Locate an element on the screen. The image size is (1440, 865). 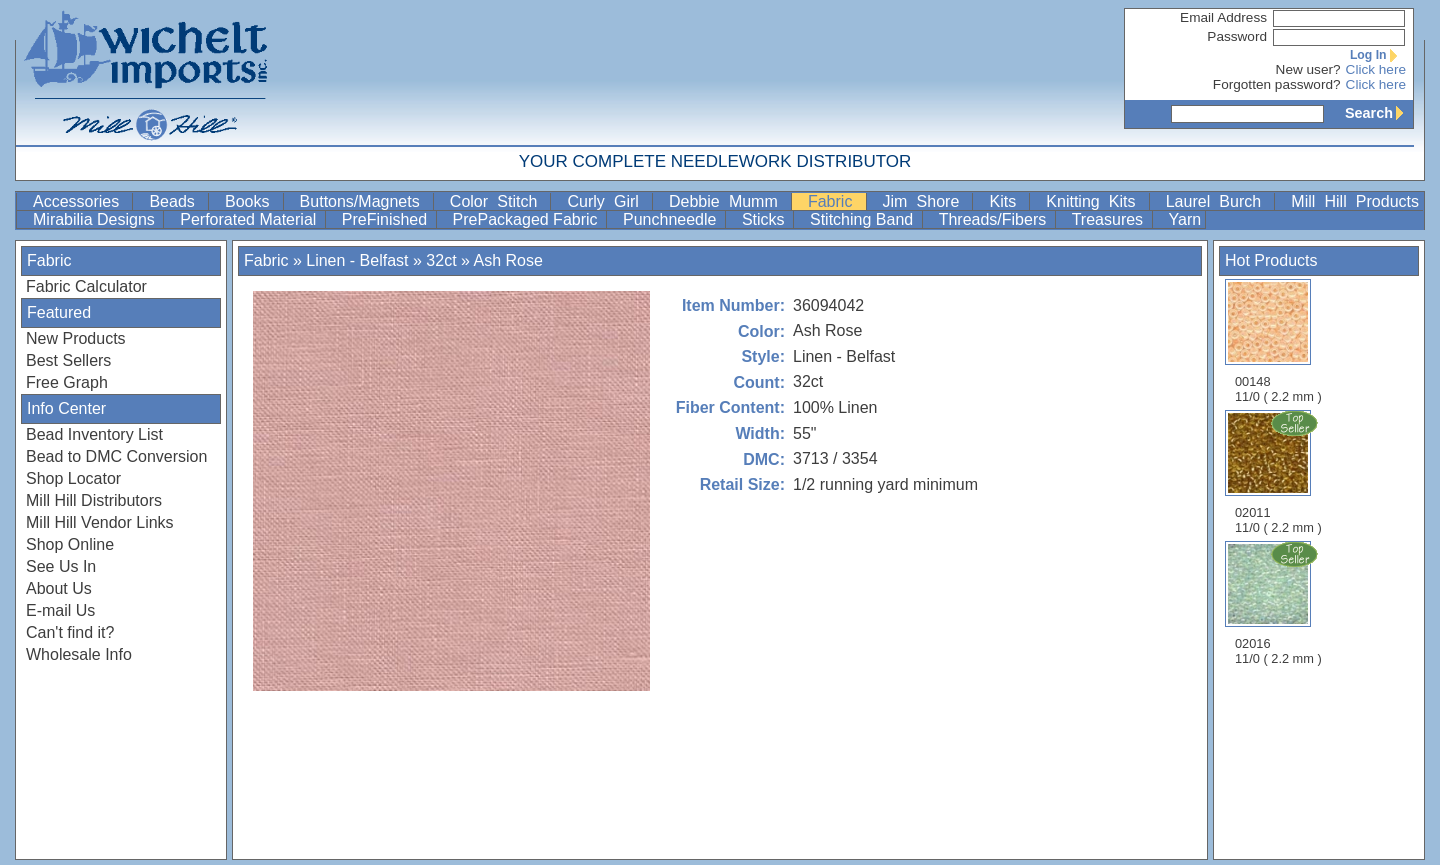
Sticks is located at coordinates (765, 219).